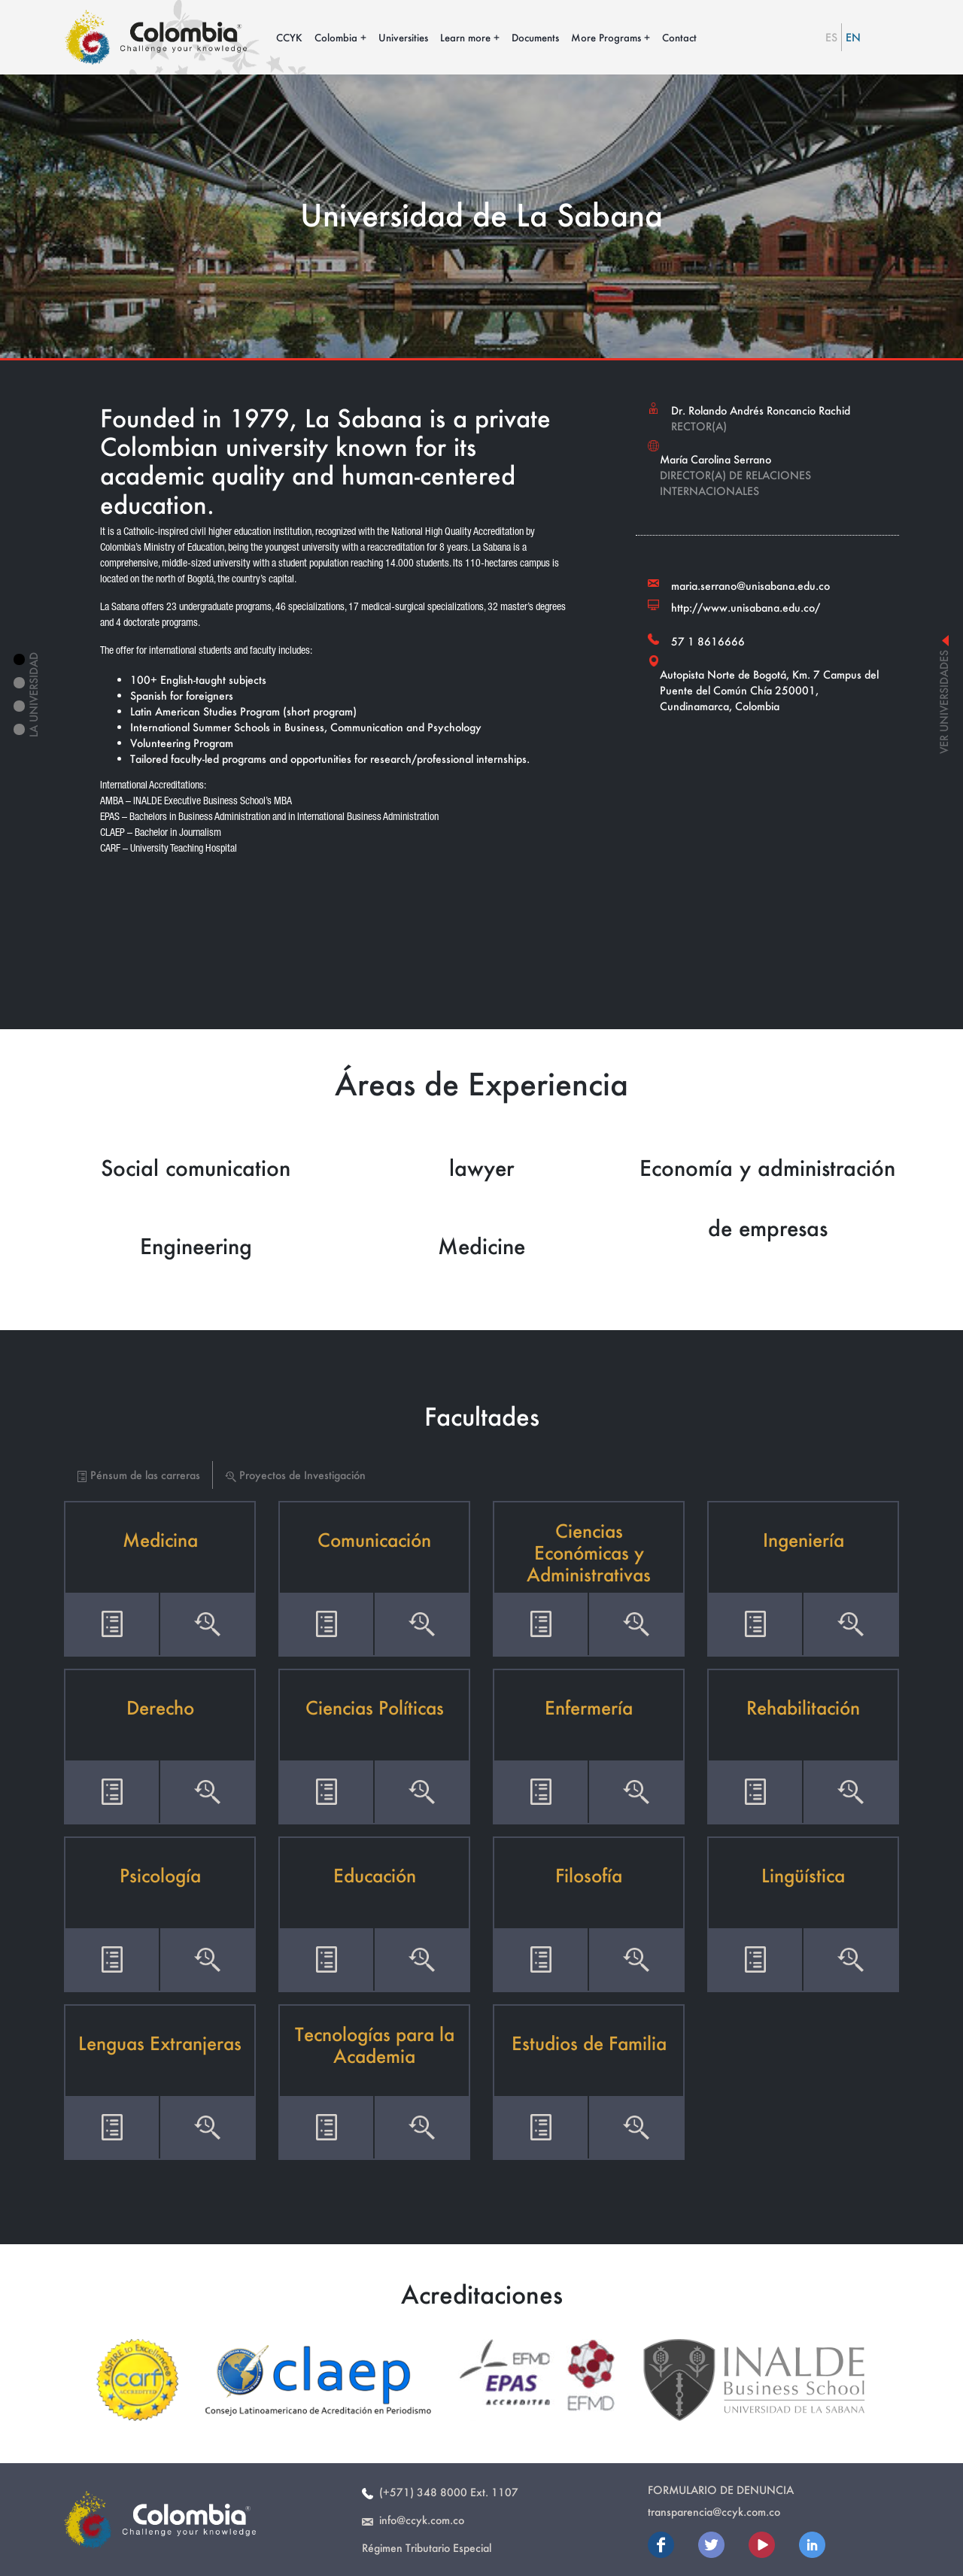 This screenshot has height=2576, width=963. I want to click on Pénsum de las carreras, so click(138, 1475).